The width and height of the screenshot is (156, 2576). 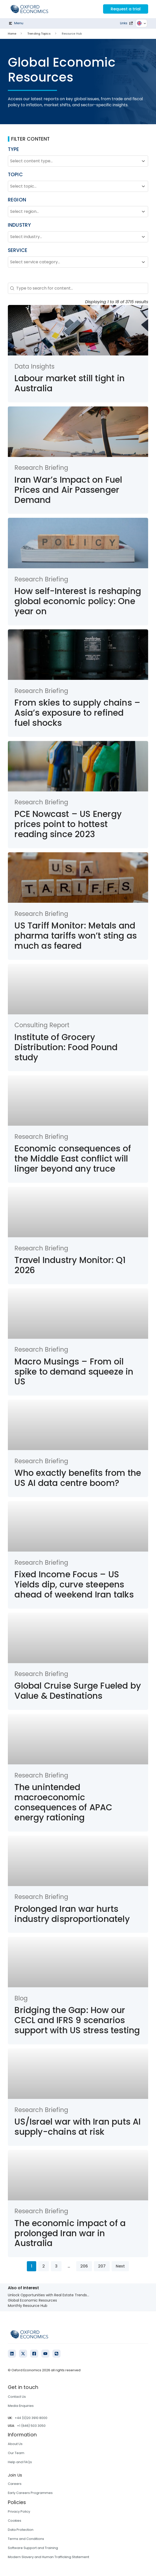 I want to click on Economic consequences of the Middle East conflict will linger beyond any truce, so click(x=72, y=1159).